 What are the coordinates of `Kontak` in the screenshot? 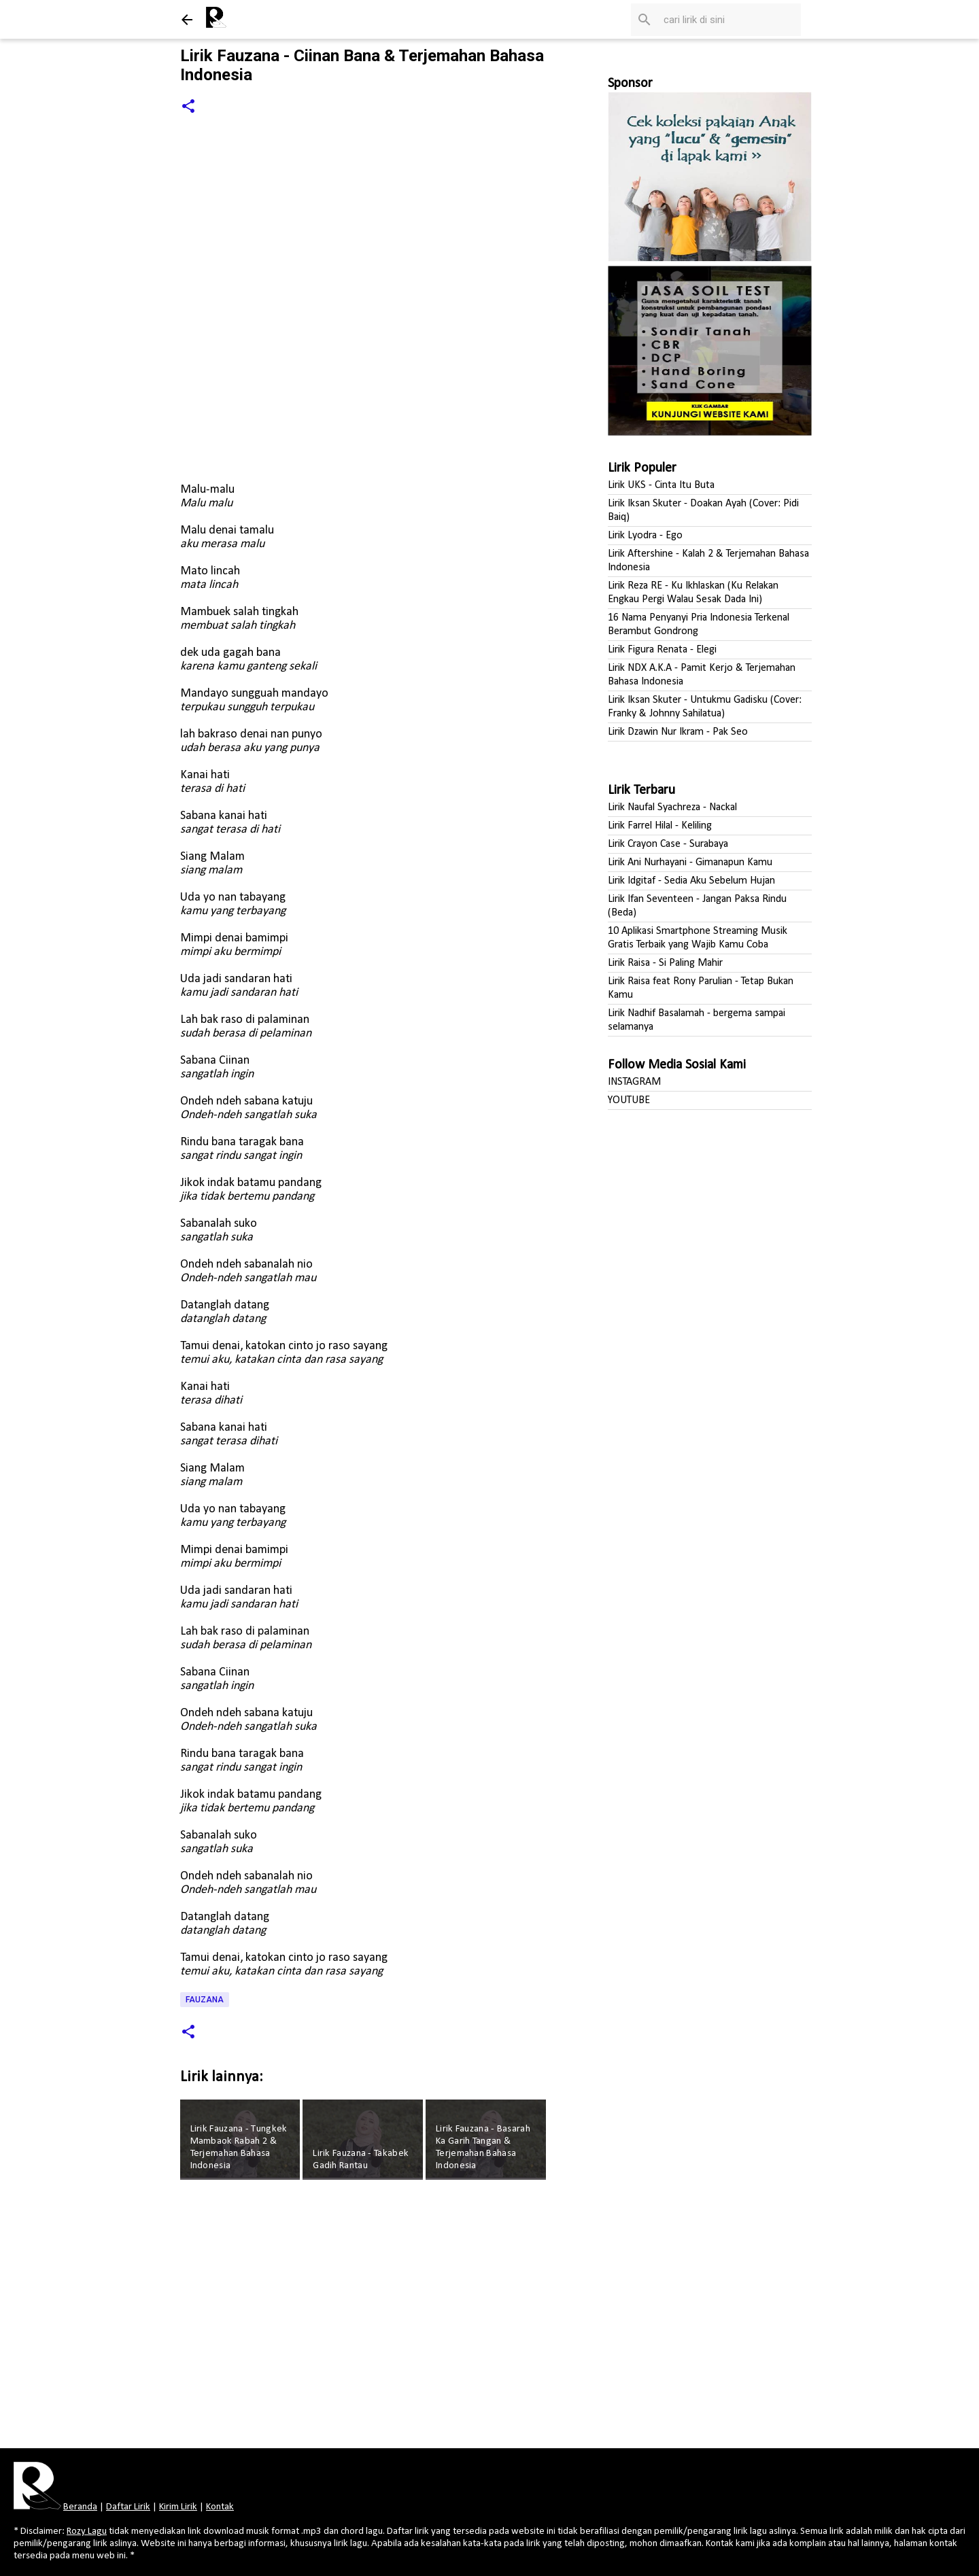 It's located at (220, 2507).